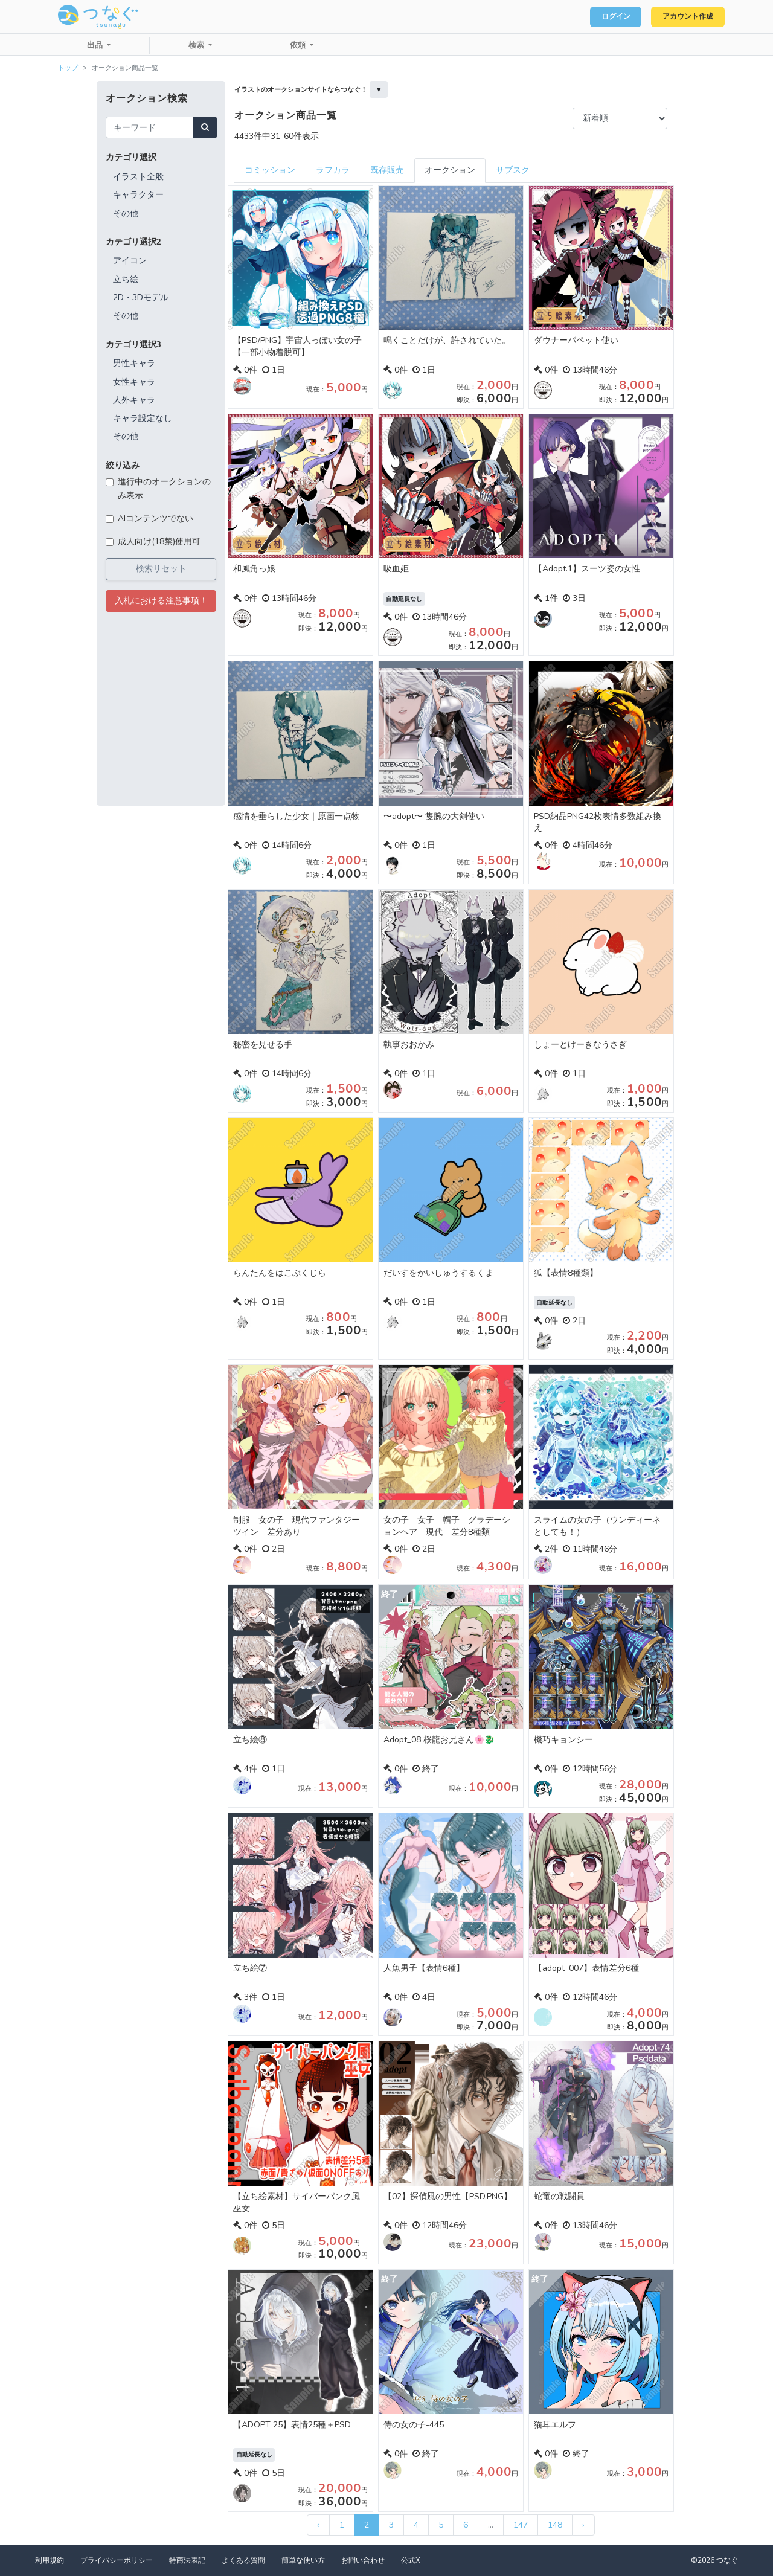 The width and height of the screenshot is (773, 2576). Describe the element at coordinates (116, 2560) in the screenshot. I see `プライバシーポリシー` at that location.